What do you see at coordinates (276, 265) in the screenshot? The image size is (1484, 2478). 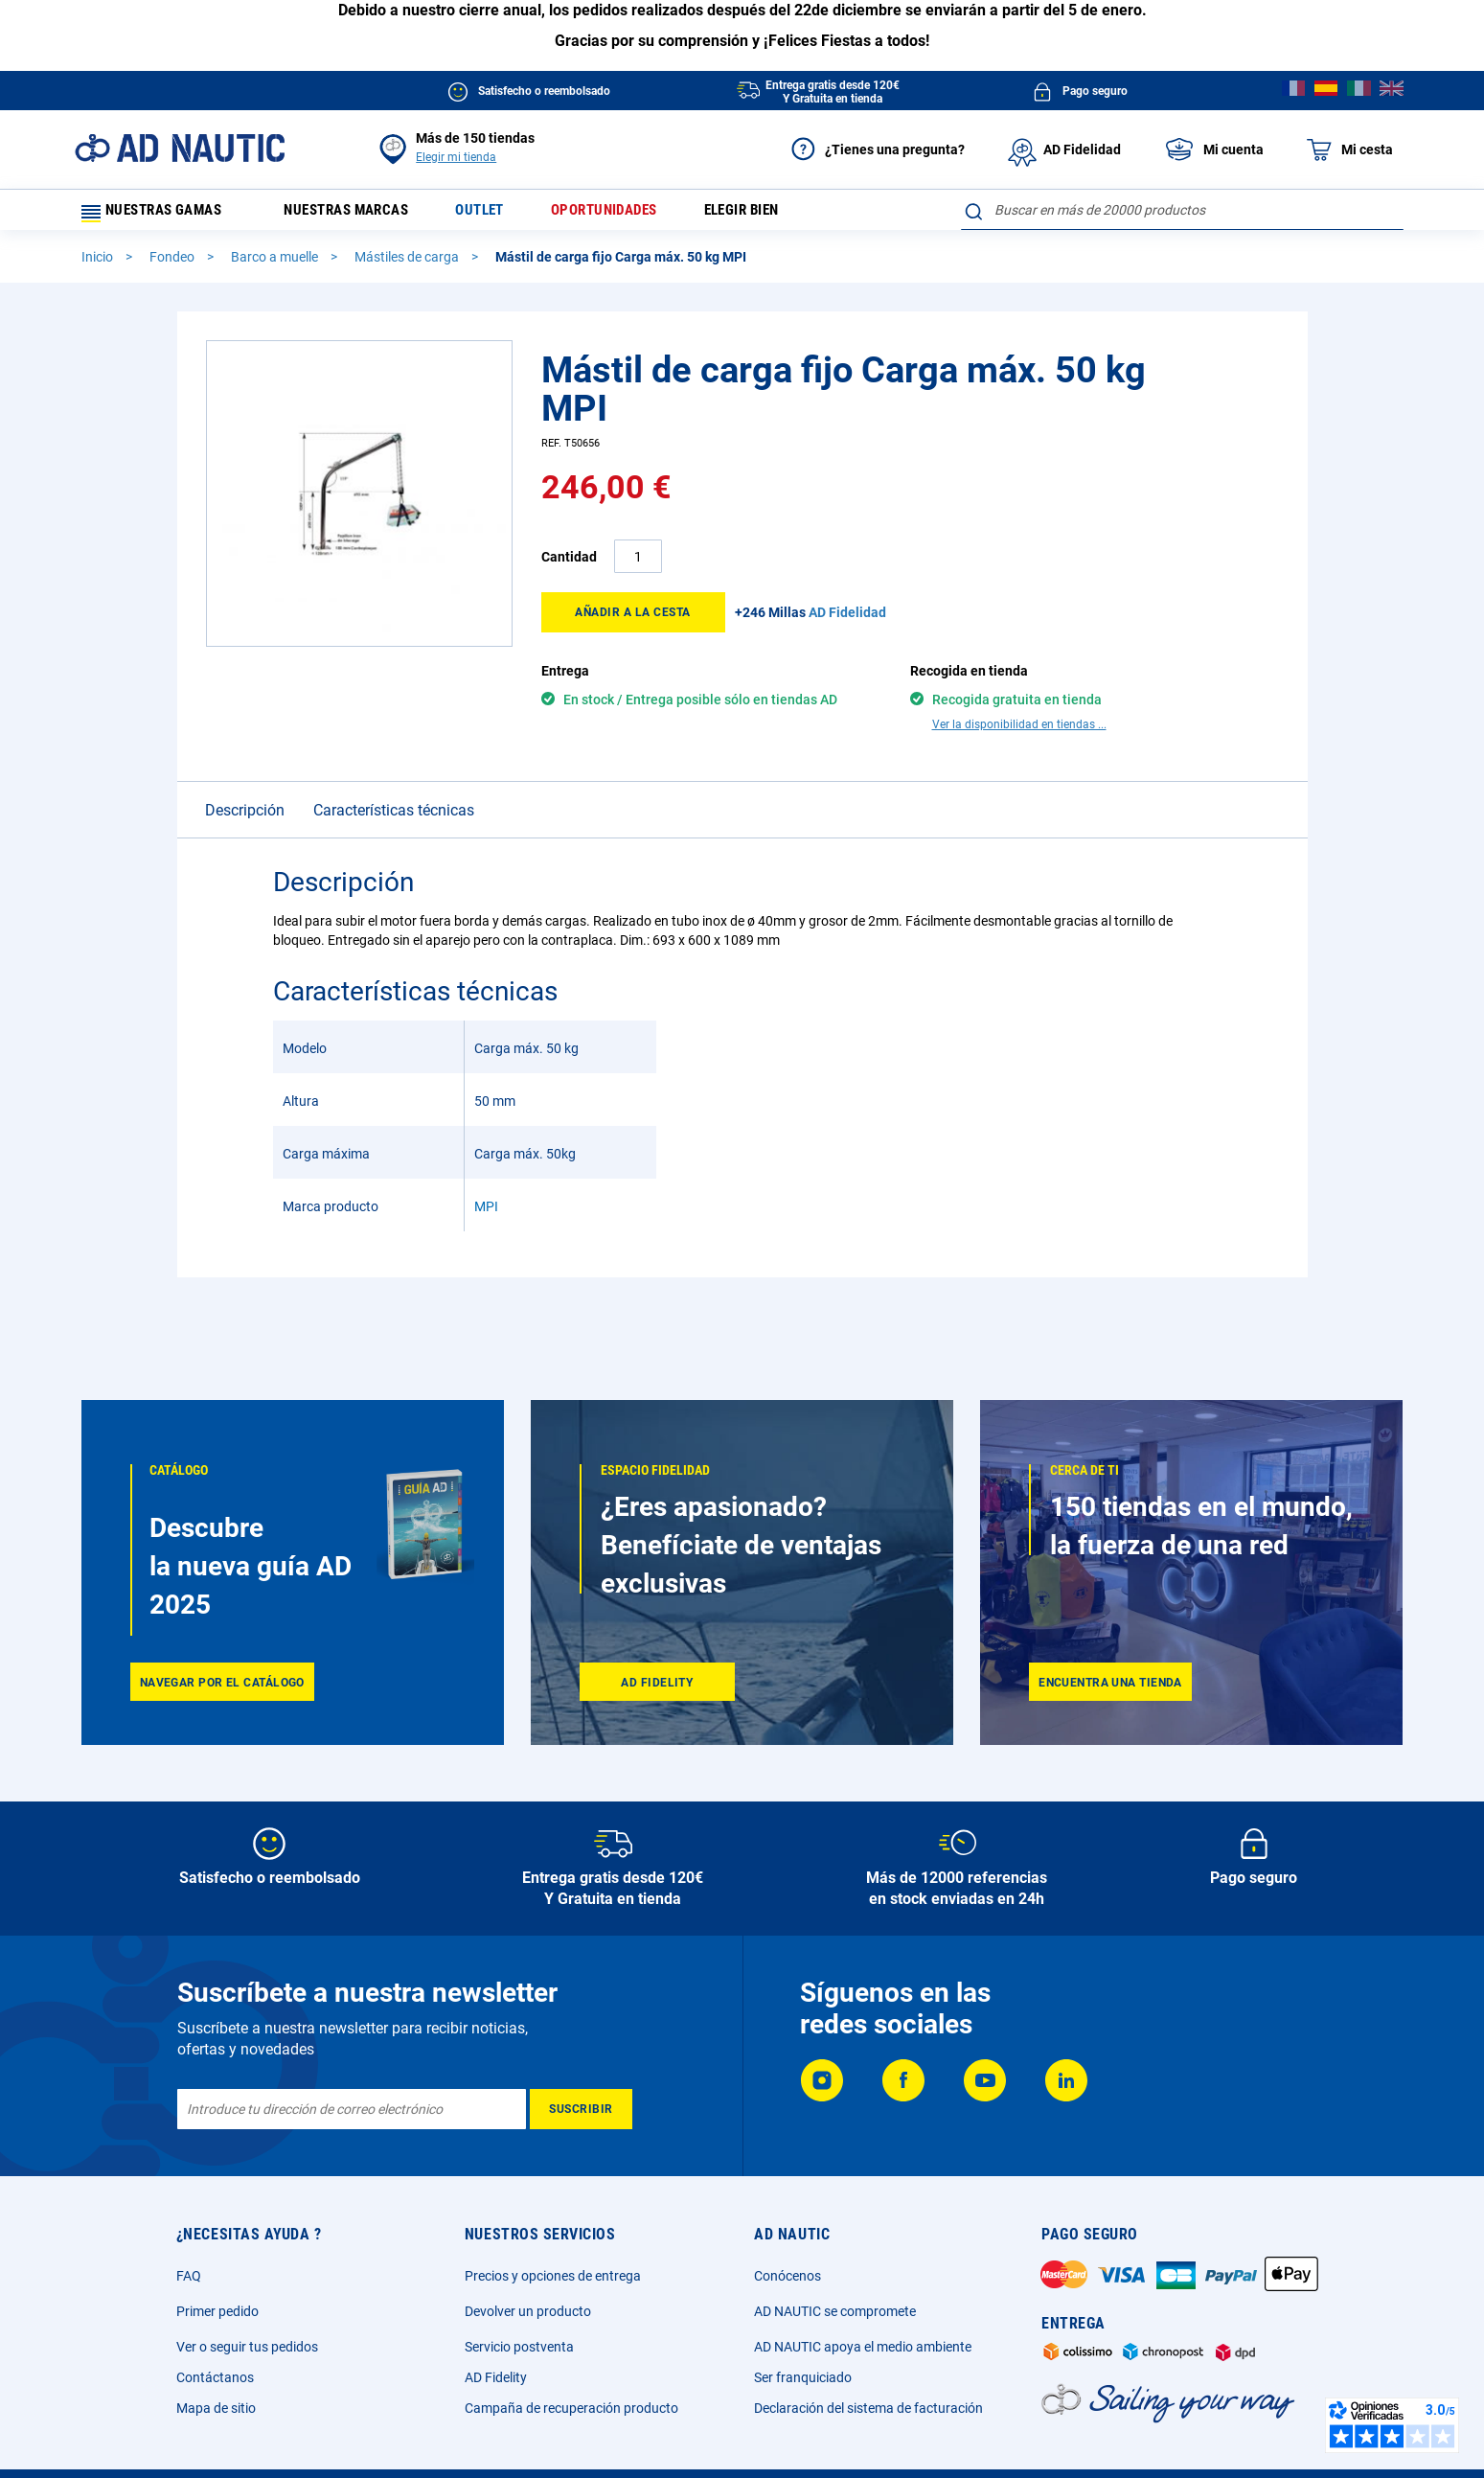 I see `Barco a muelle` at bounding box center [276, 265].